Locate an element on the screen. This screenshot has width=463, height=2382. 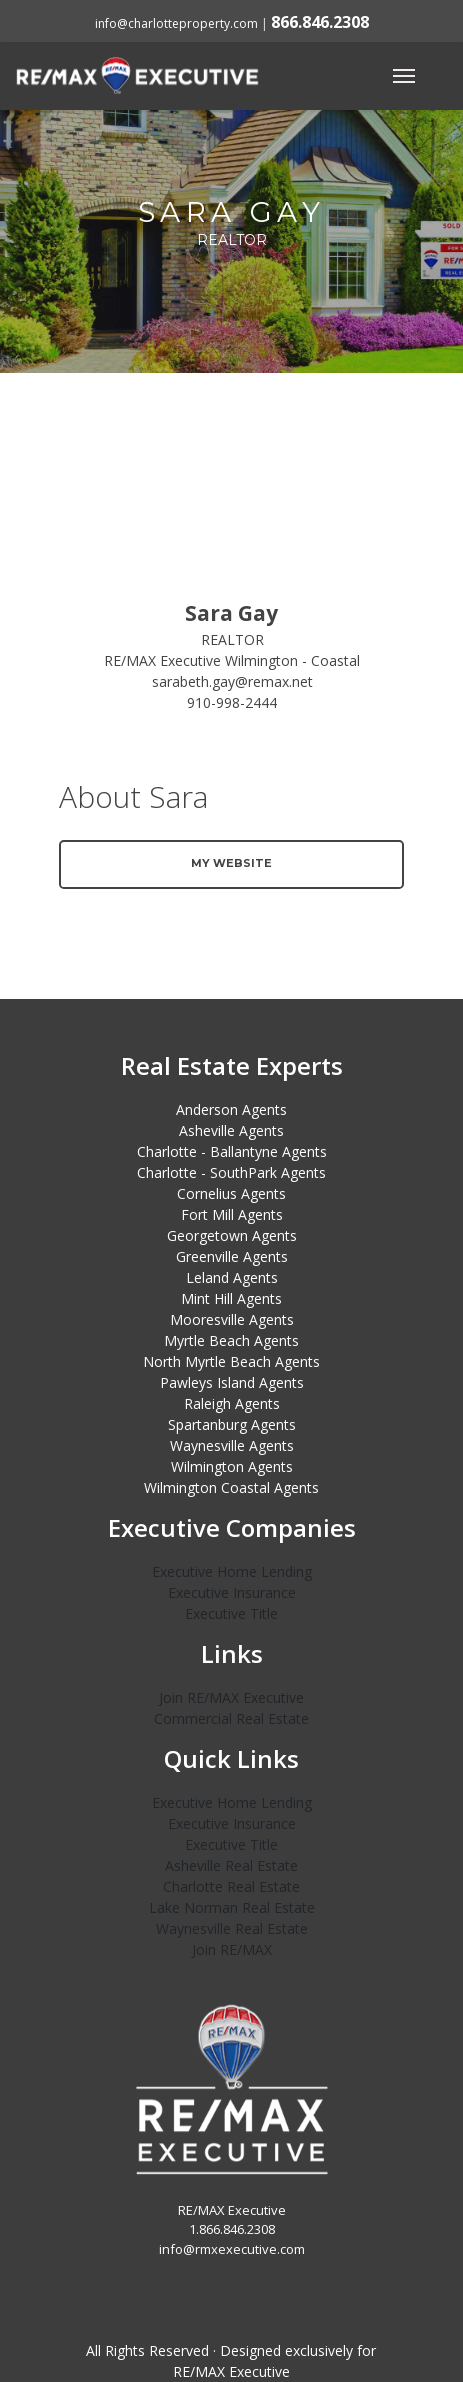
Raleigh Agents is located at coordinates (232, 1403).